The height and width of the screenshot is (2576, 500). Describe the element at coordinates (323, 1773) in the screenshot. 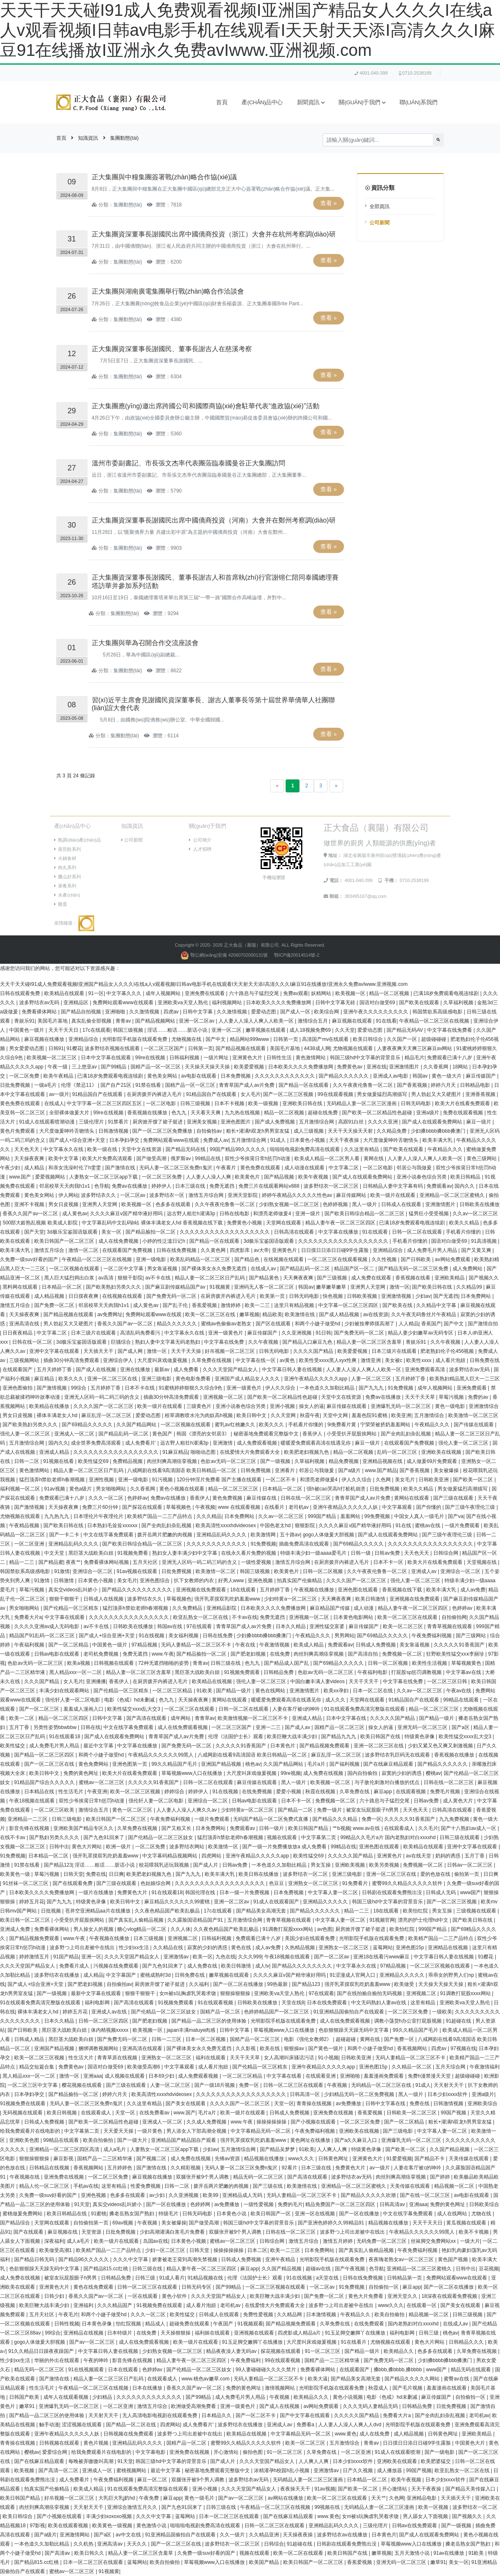

I see `成人免费在线视频` at that location.